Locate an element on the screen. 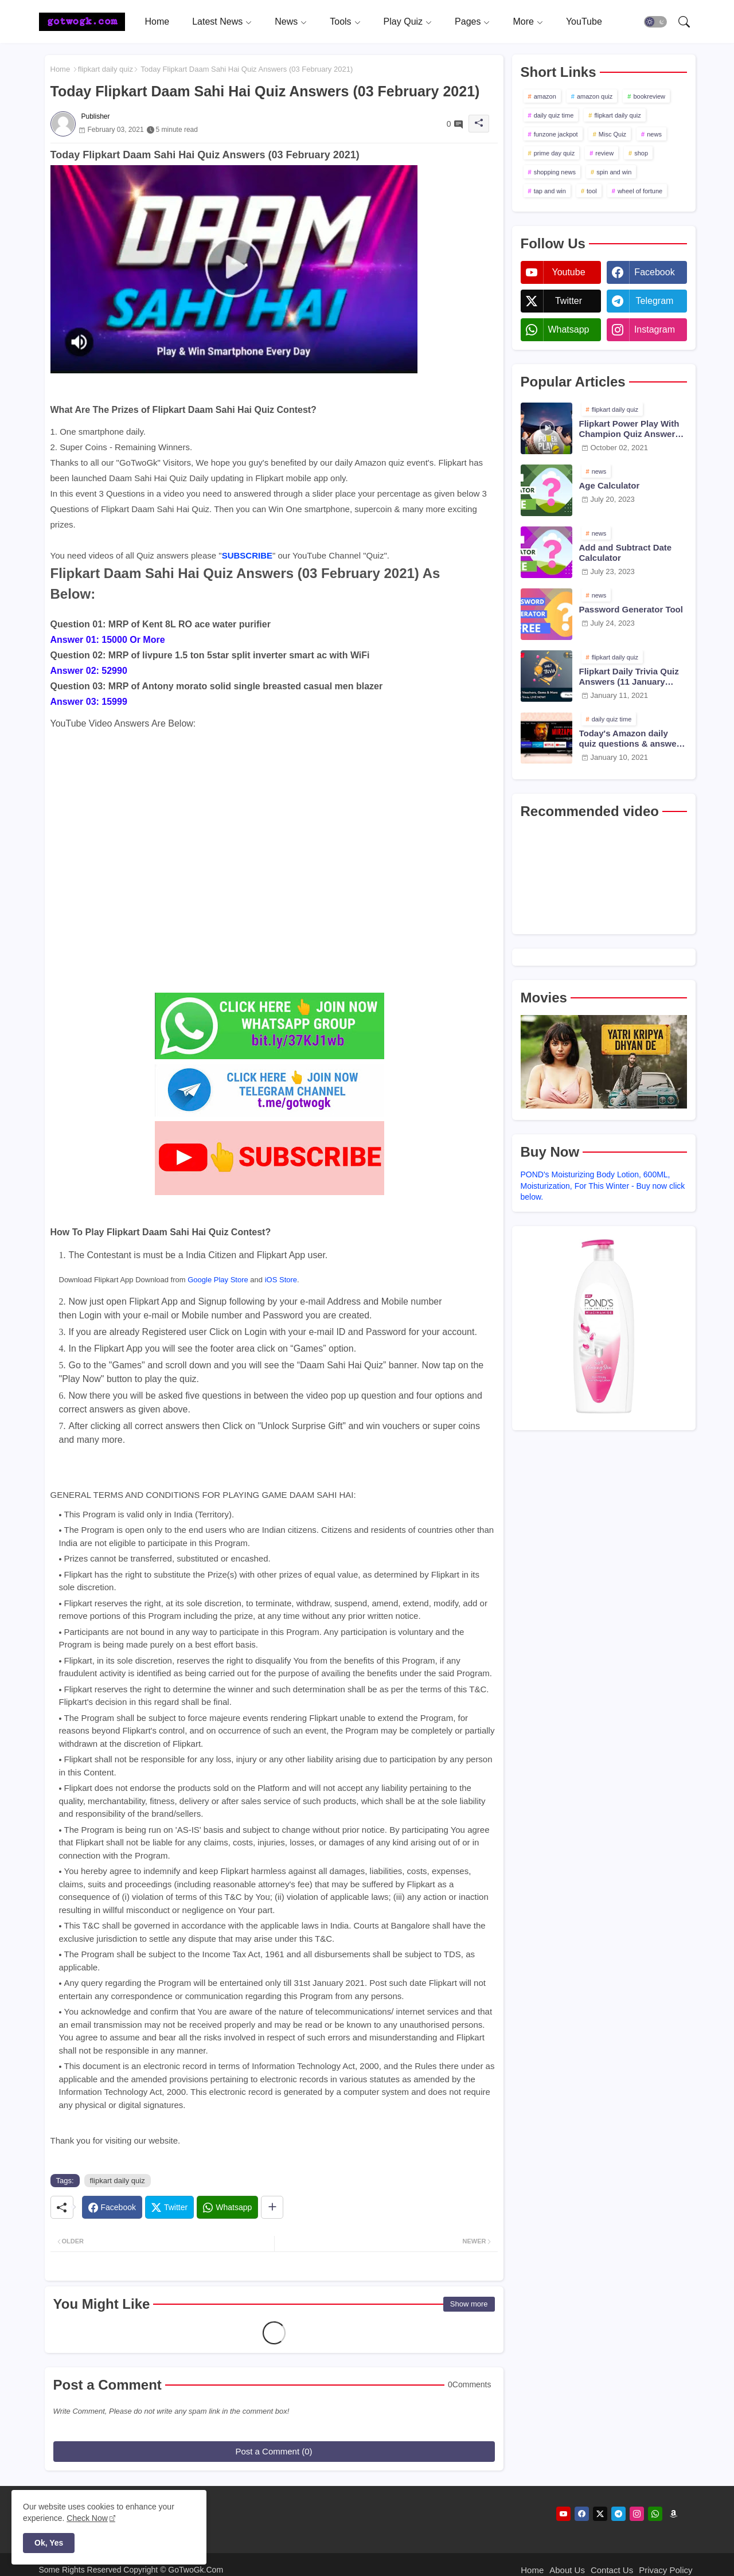 This screenshot has height=2576, width=734. shop is located at coordinates (641, 153).